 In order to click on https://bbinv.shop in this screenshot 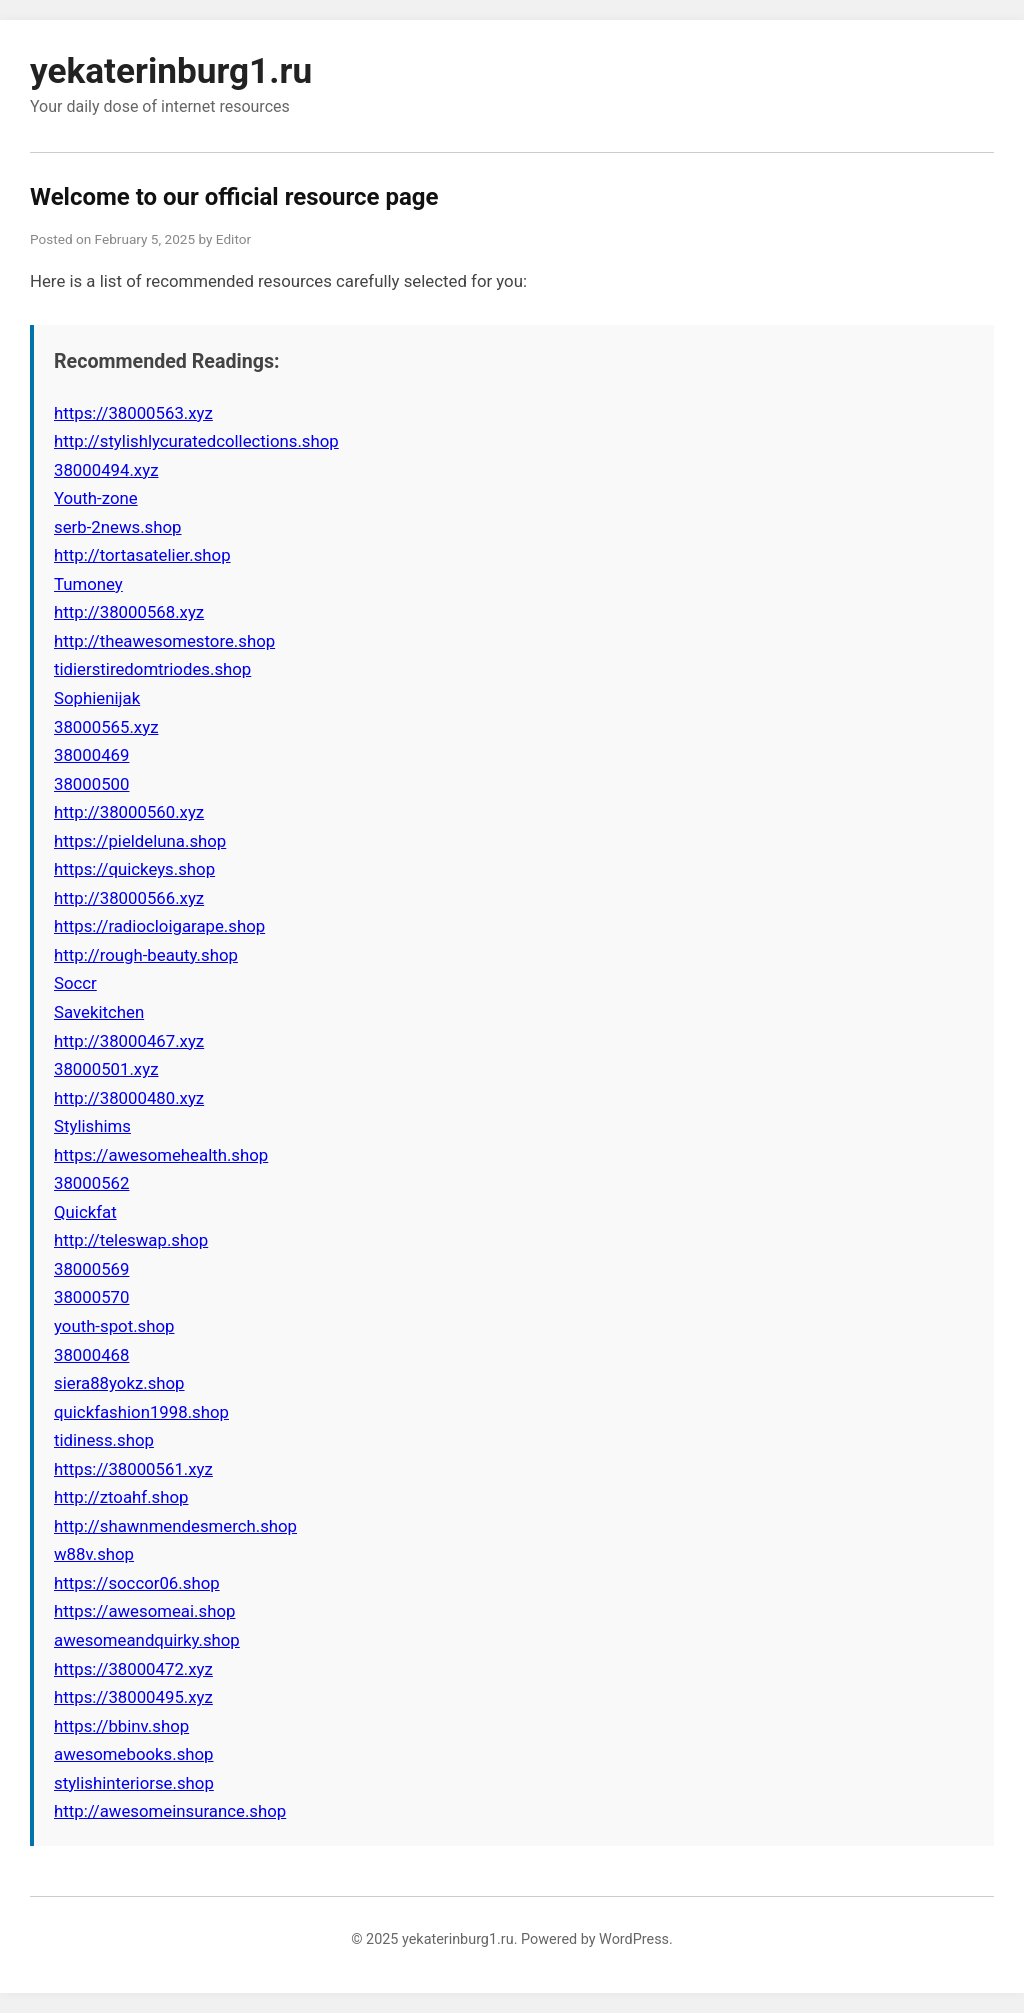, I will do `click(121, 1726)`.